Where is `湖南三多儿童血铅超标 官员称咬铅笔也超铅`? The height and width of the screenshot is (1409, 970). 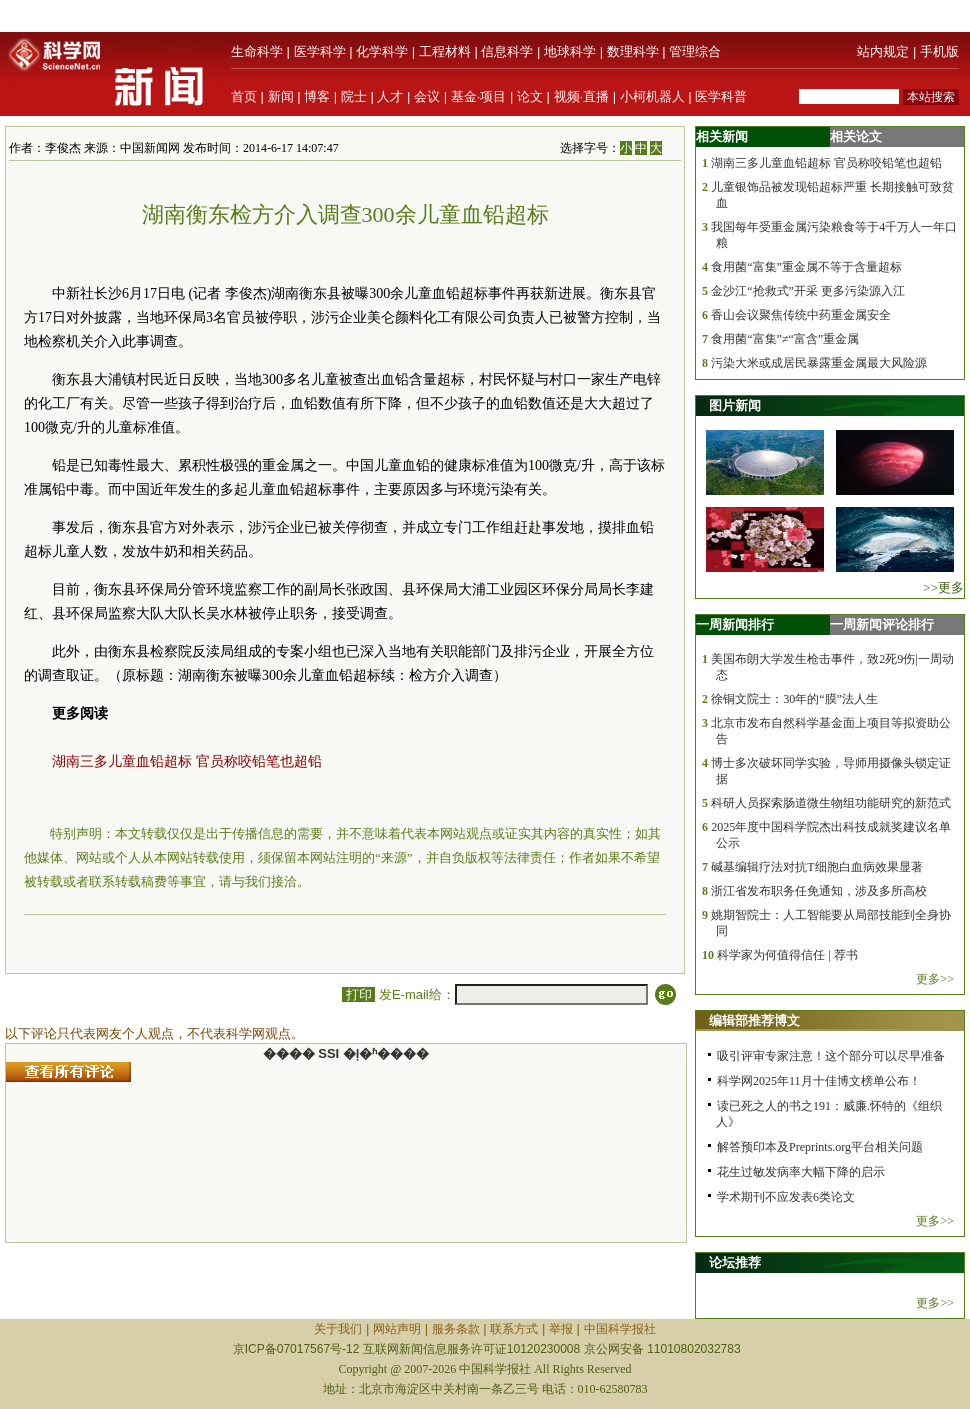 湖南三多儿童血铅超标 官员称咬铅笔也超铅 is located at coordinates (187, 761).